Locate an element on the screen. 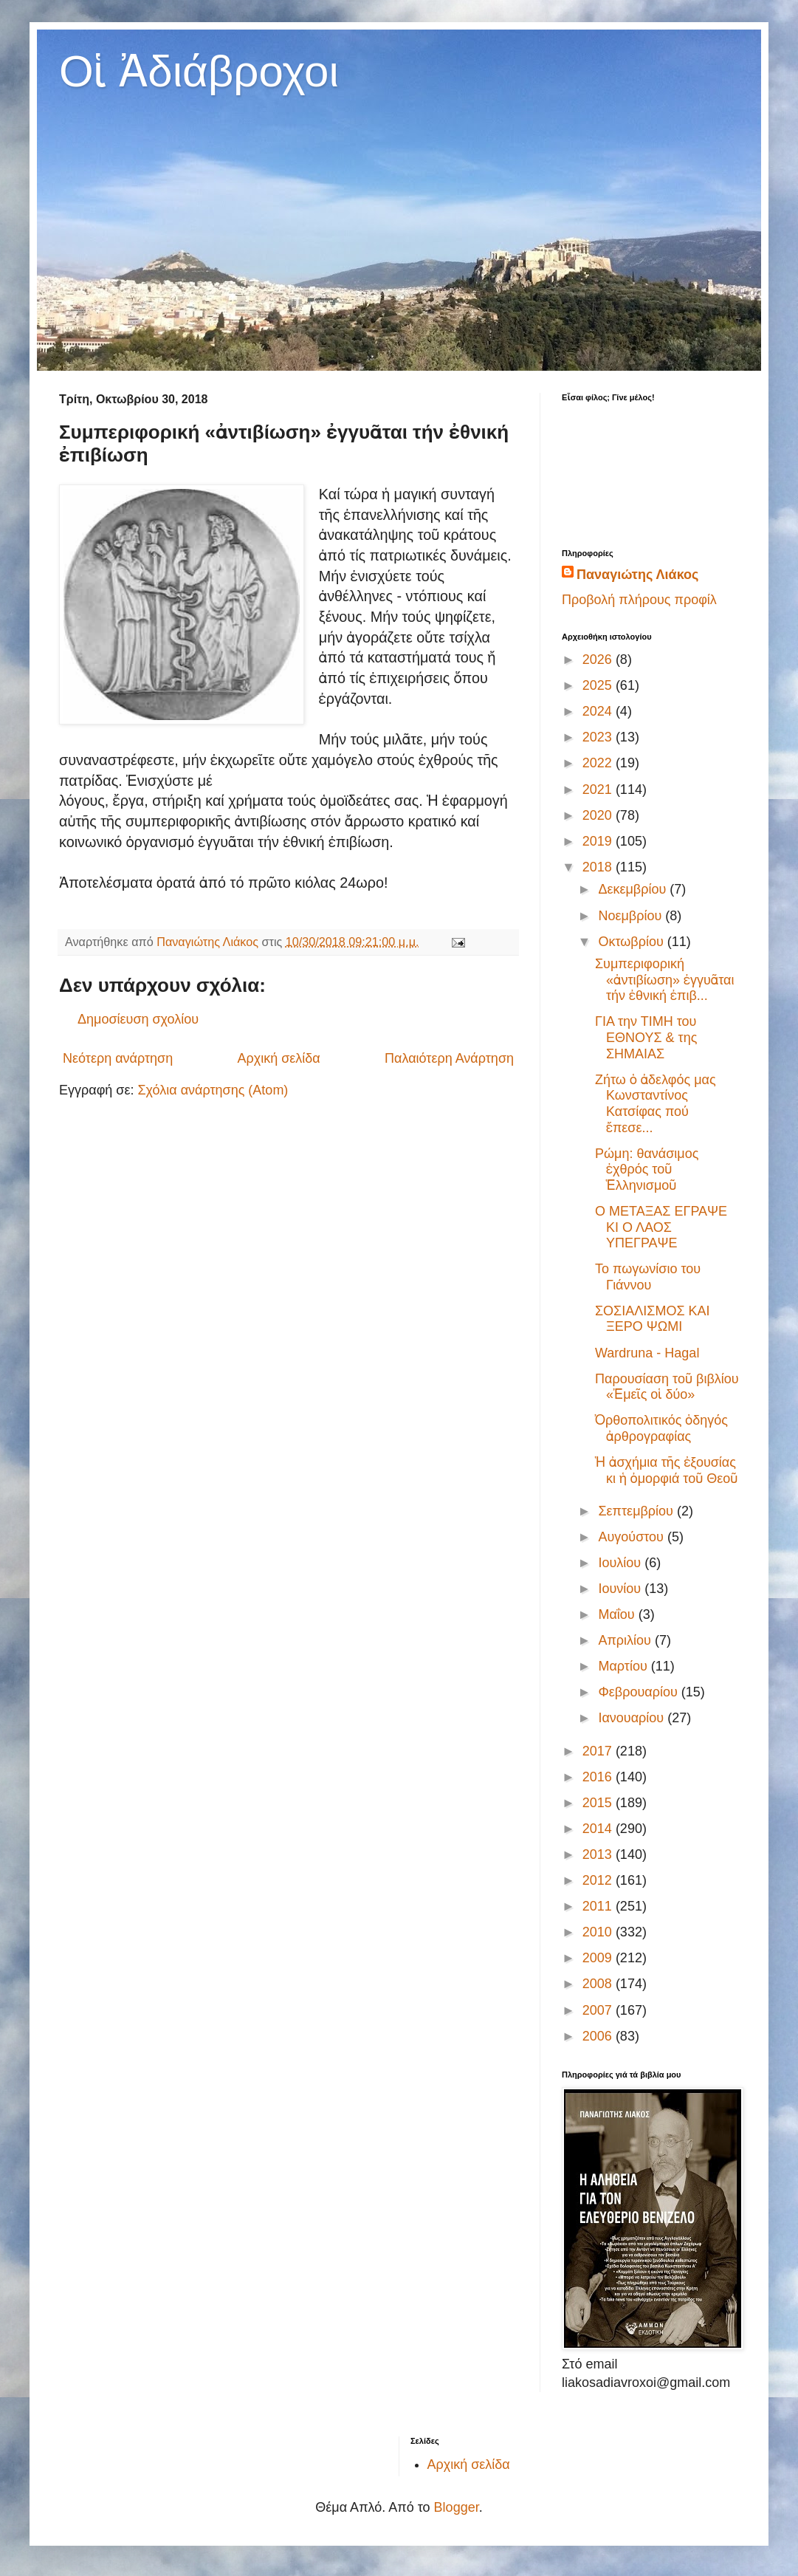 The height and width of the screenshot is (2576, 798). 2016 is located at coordinates (599, 1777).